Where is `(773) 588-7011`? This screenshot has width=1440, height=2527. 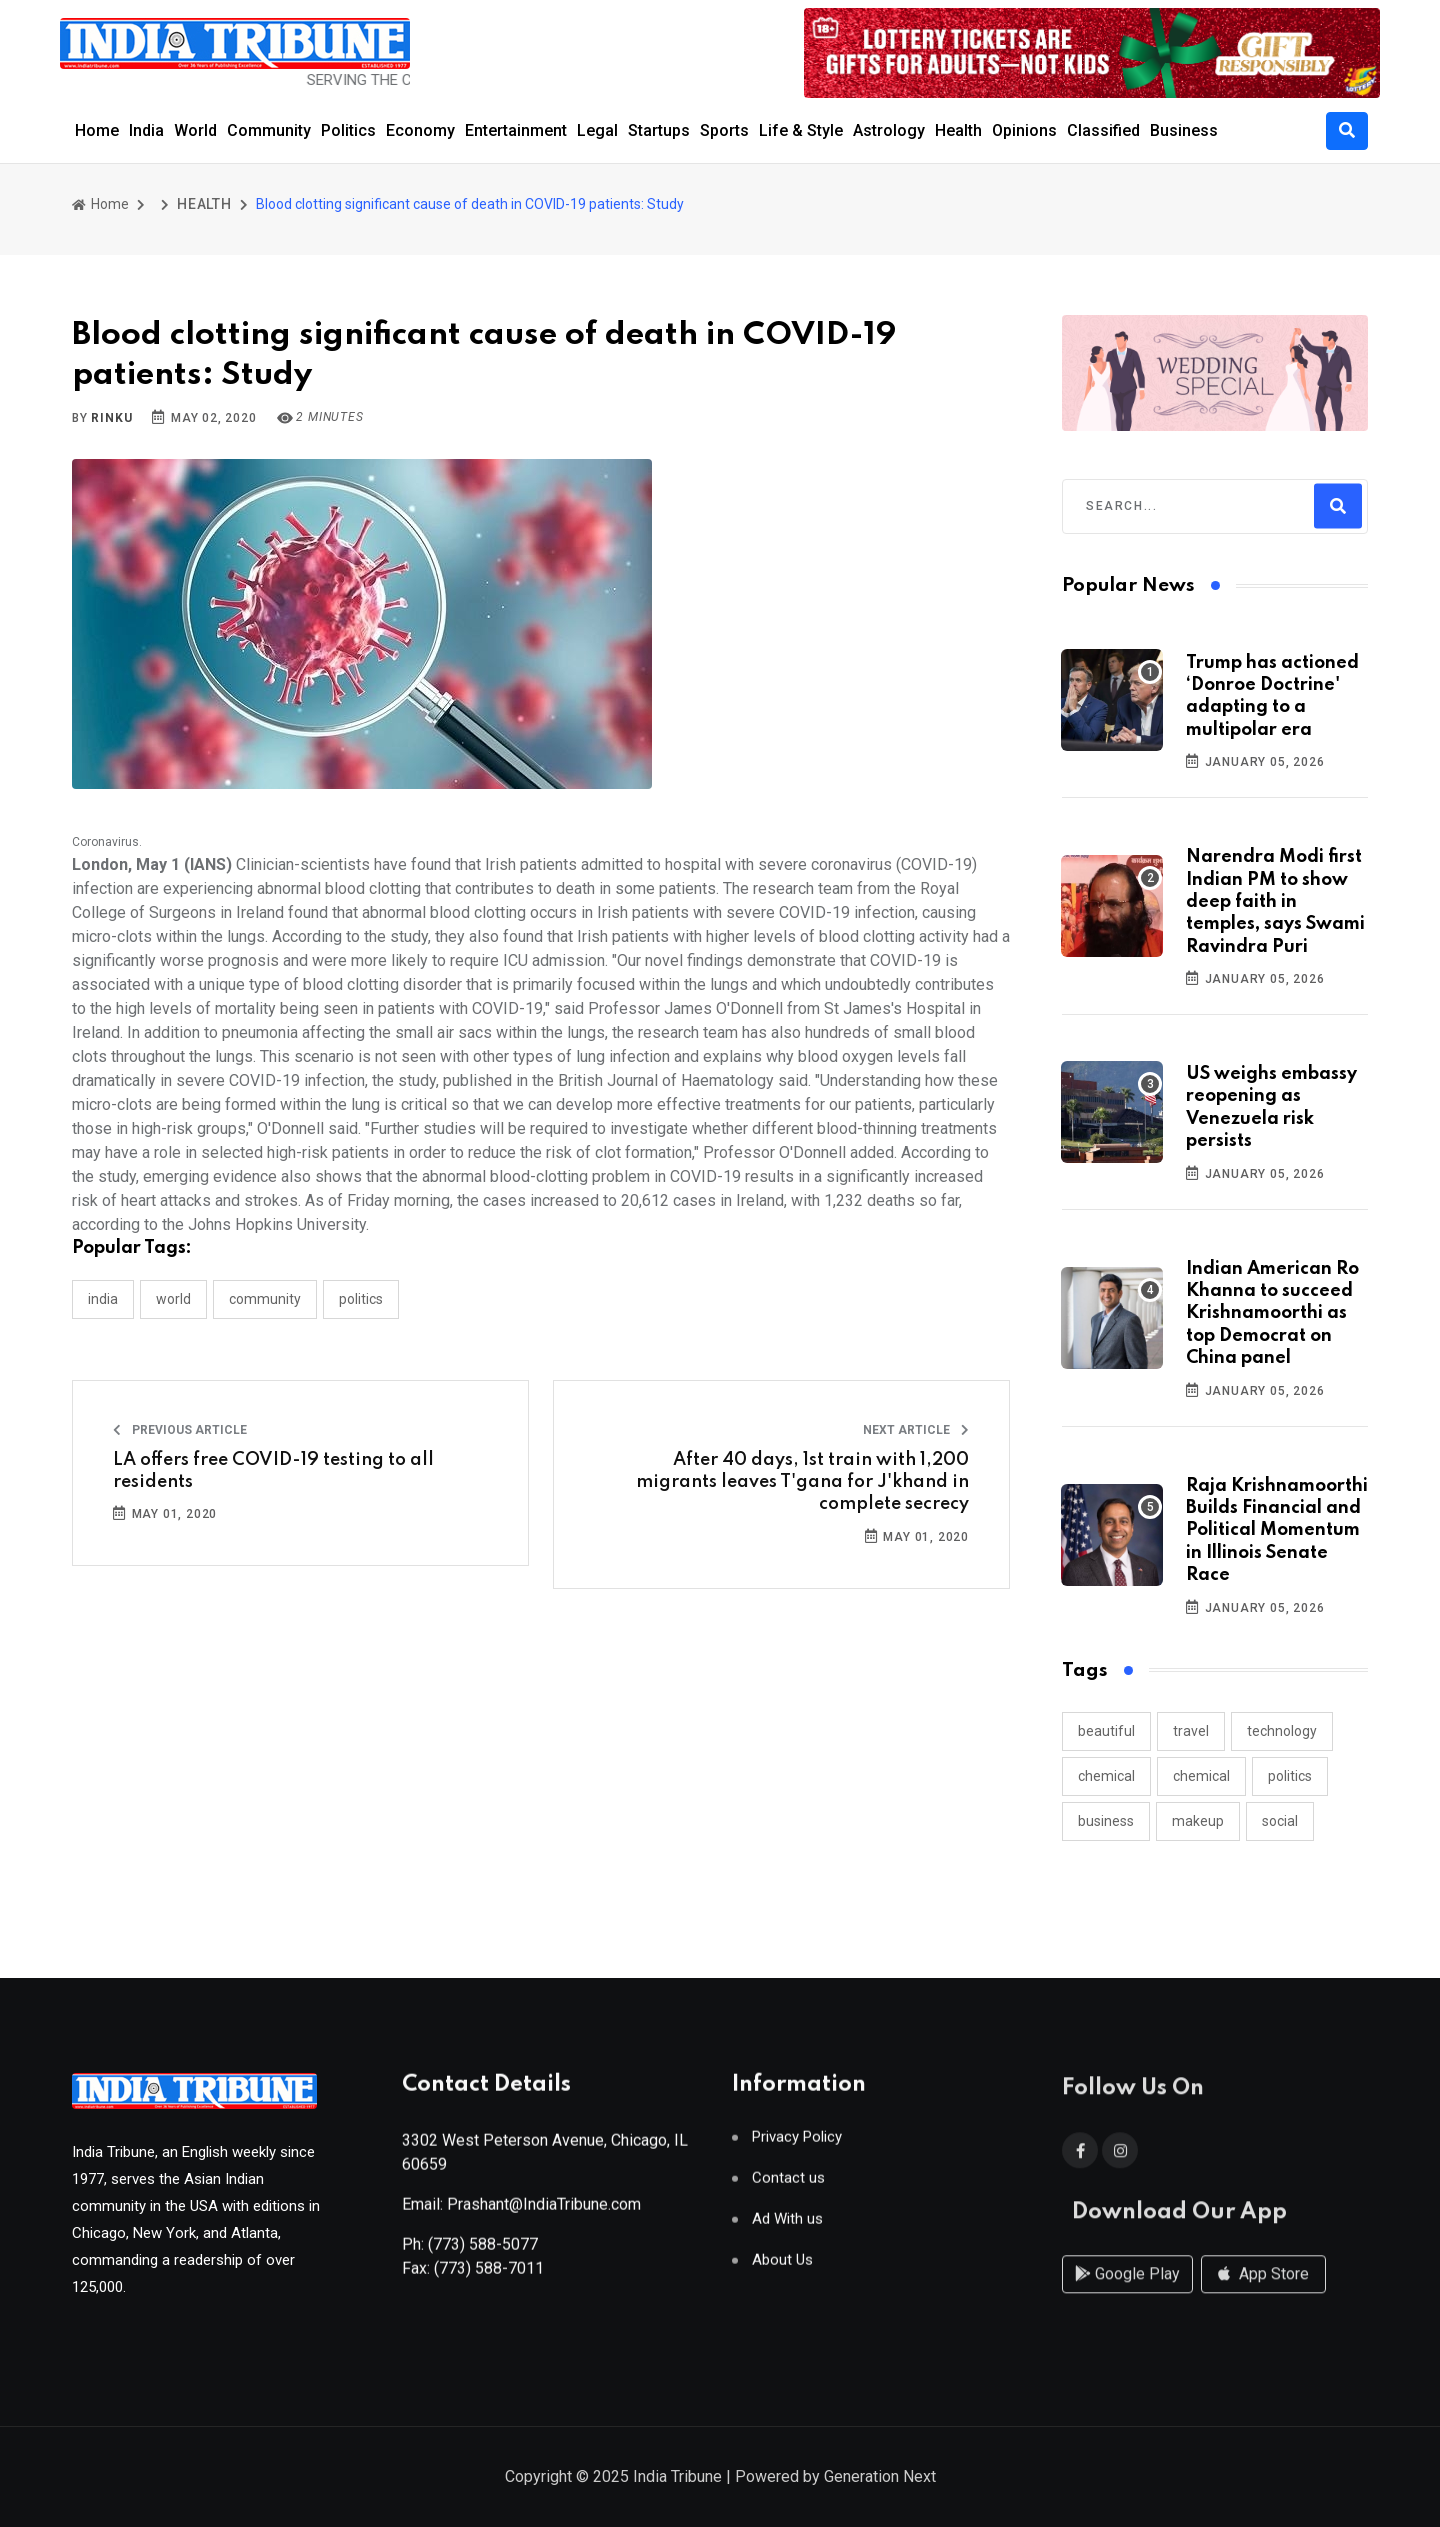 (773) 588-7011 is located at coordinates (489, 2276).